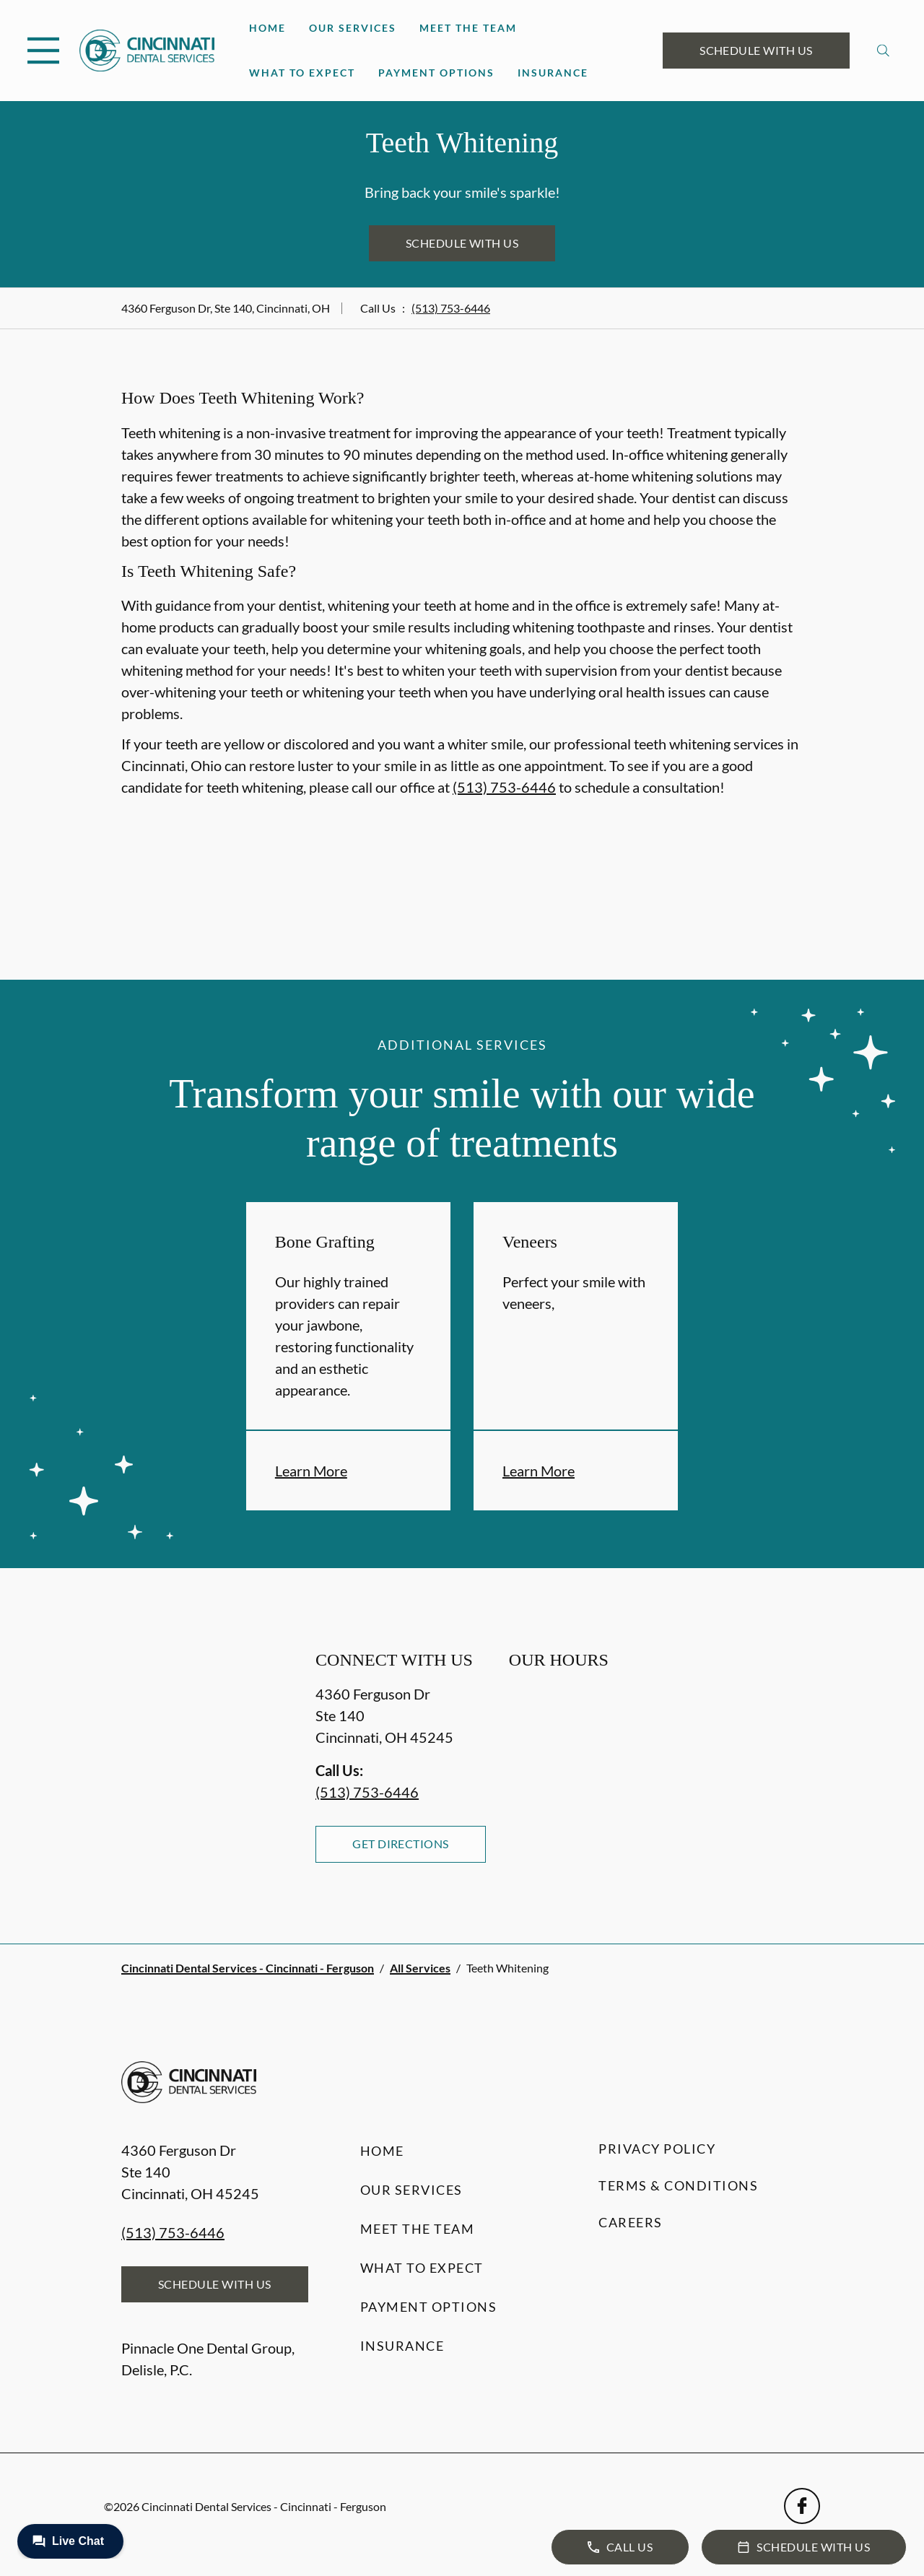  I want to click on Meet the Team, so click(468, 28).